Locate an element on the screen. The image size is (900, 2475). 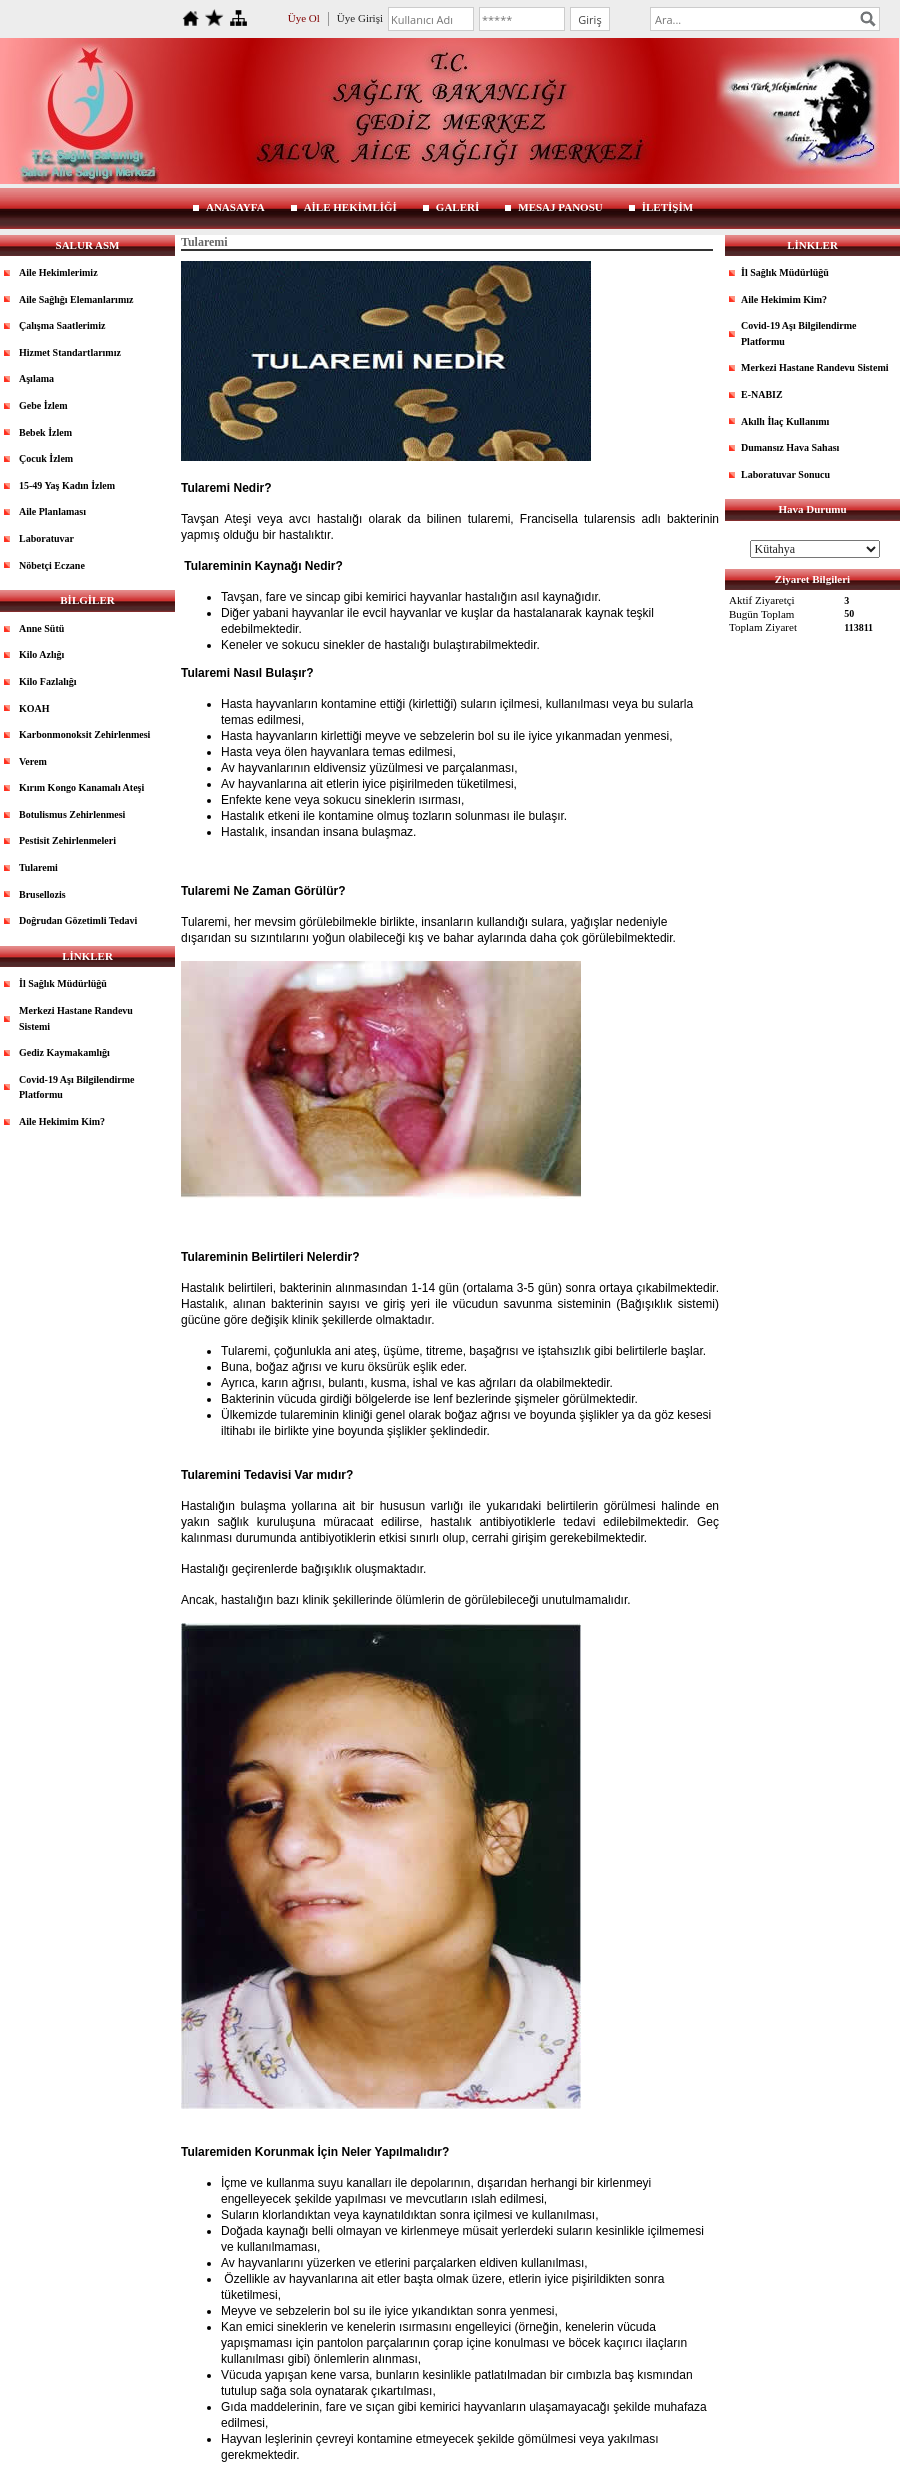
İl Sağlık Müdürlüğü is located at coordinates (63, 983).